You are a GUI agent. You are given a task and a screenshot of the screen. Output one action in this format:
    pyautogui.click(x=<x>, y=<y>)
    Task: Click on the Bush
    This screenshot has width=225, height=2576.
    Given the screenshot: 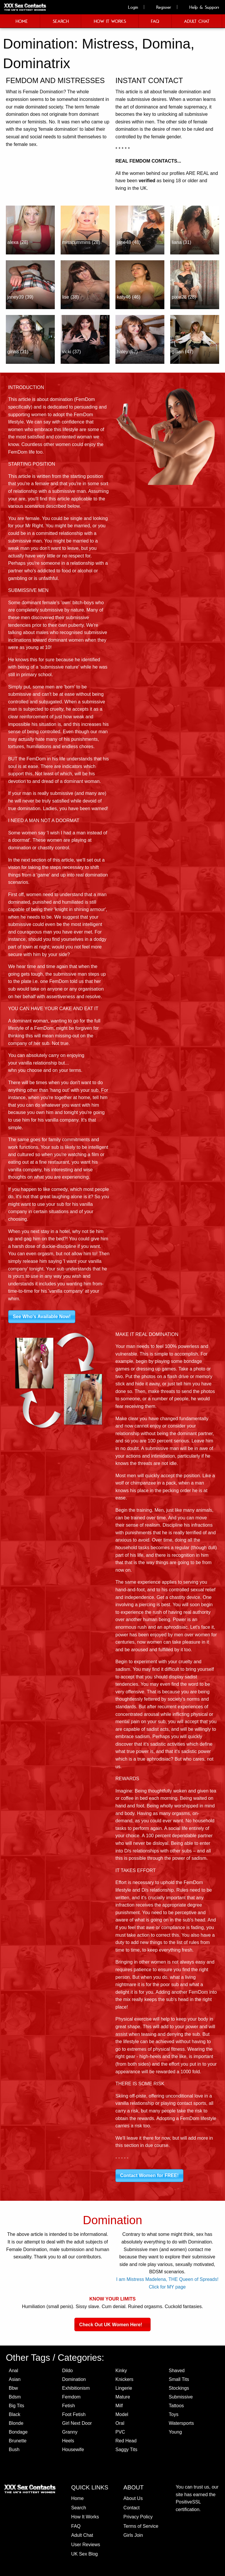 What is the action you would take?
    pyautogui.click(x=14, y=2449)
    